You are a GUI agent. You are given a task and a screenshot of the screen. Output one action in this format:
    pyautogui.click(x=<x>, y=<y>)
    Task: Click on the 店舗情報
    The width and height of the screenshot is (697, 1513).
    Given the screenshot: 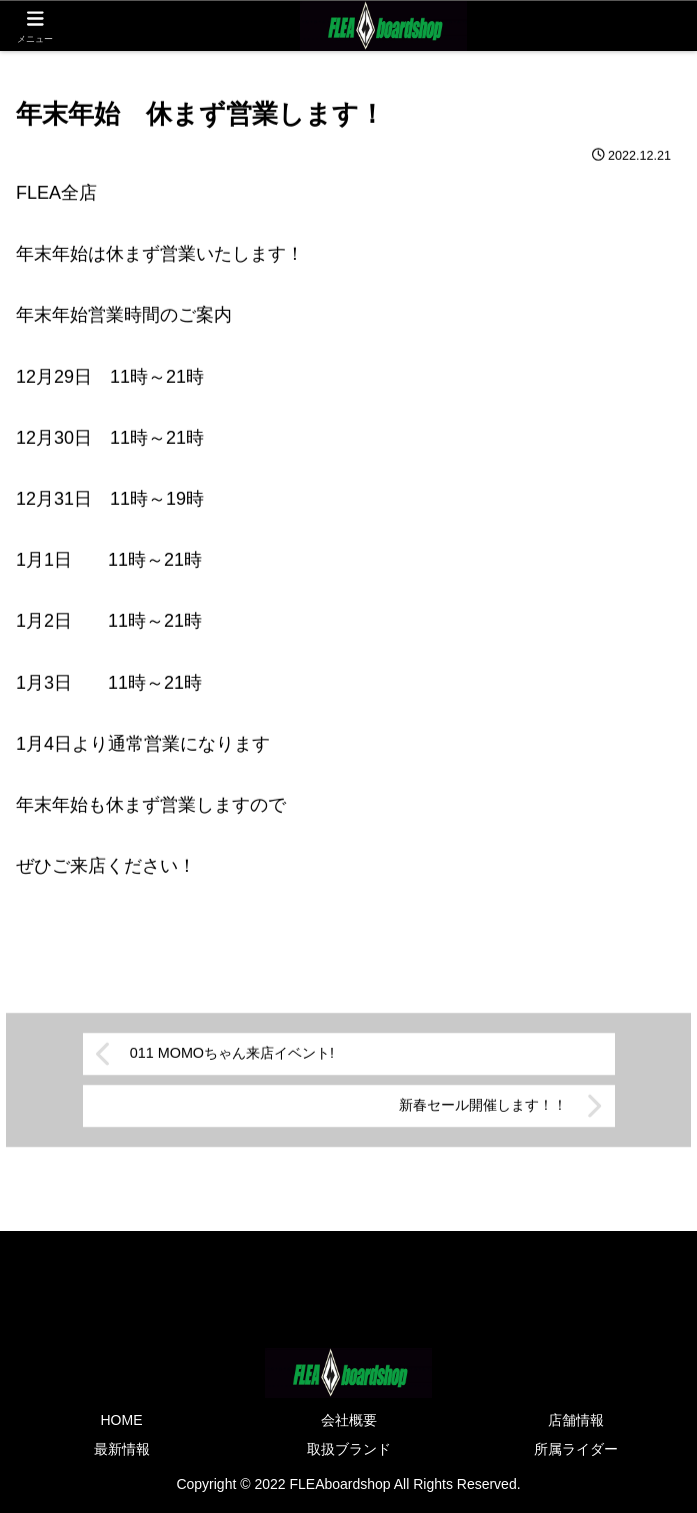 What is the action you would take?
    pyautogui.click(x=576, y=1420)
    